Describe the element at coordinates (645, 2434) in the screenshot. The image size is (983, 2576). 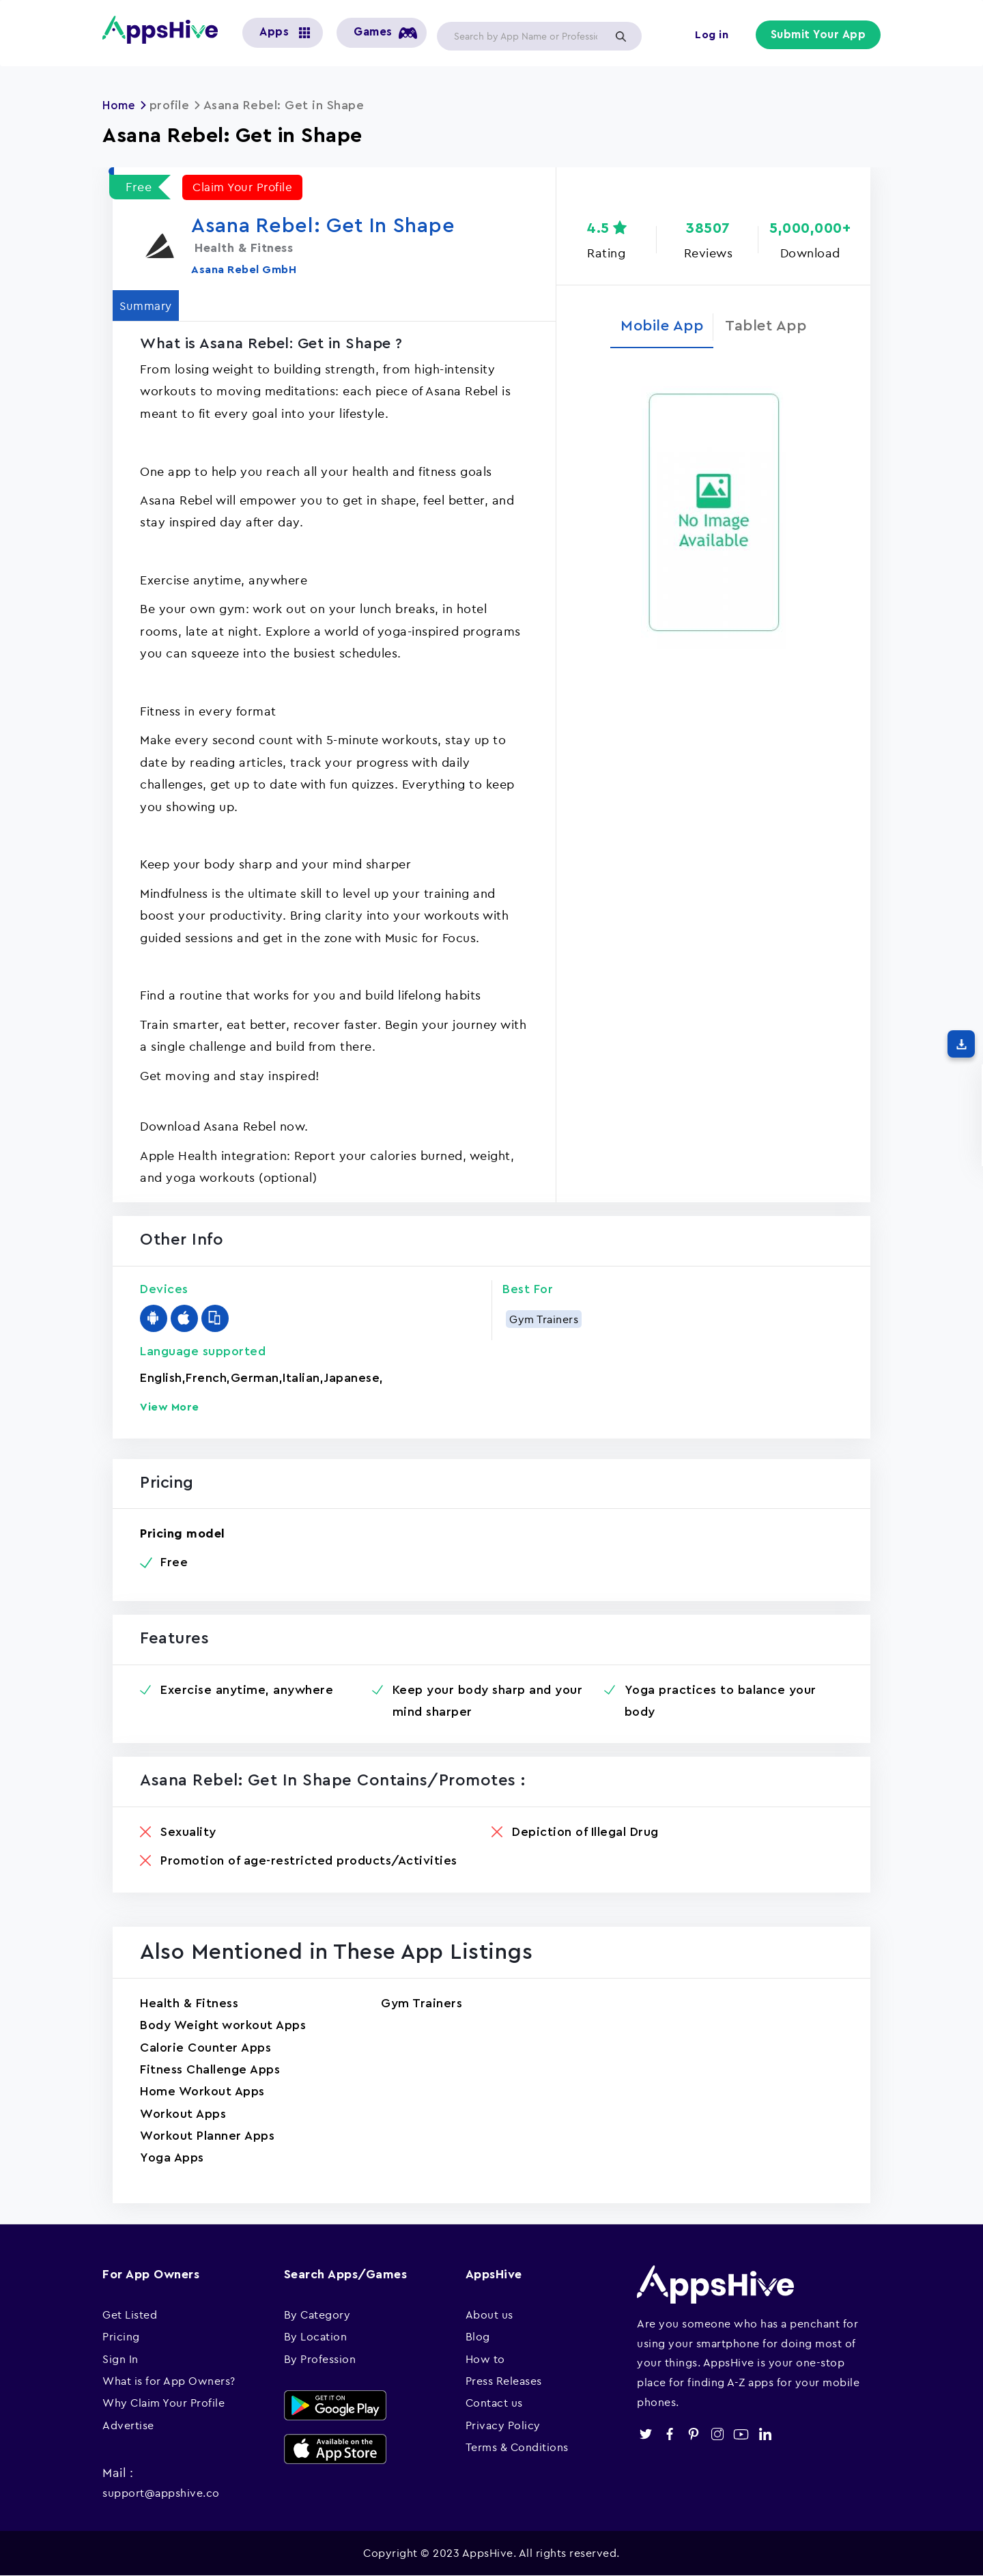
I see `twitter` at that location.